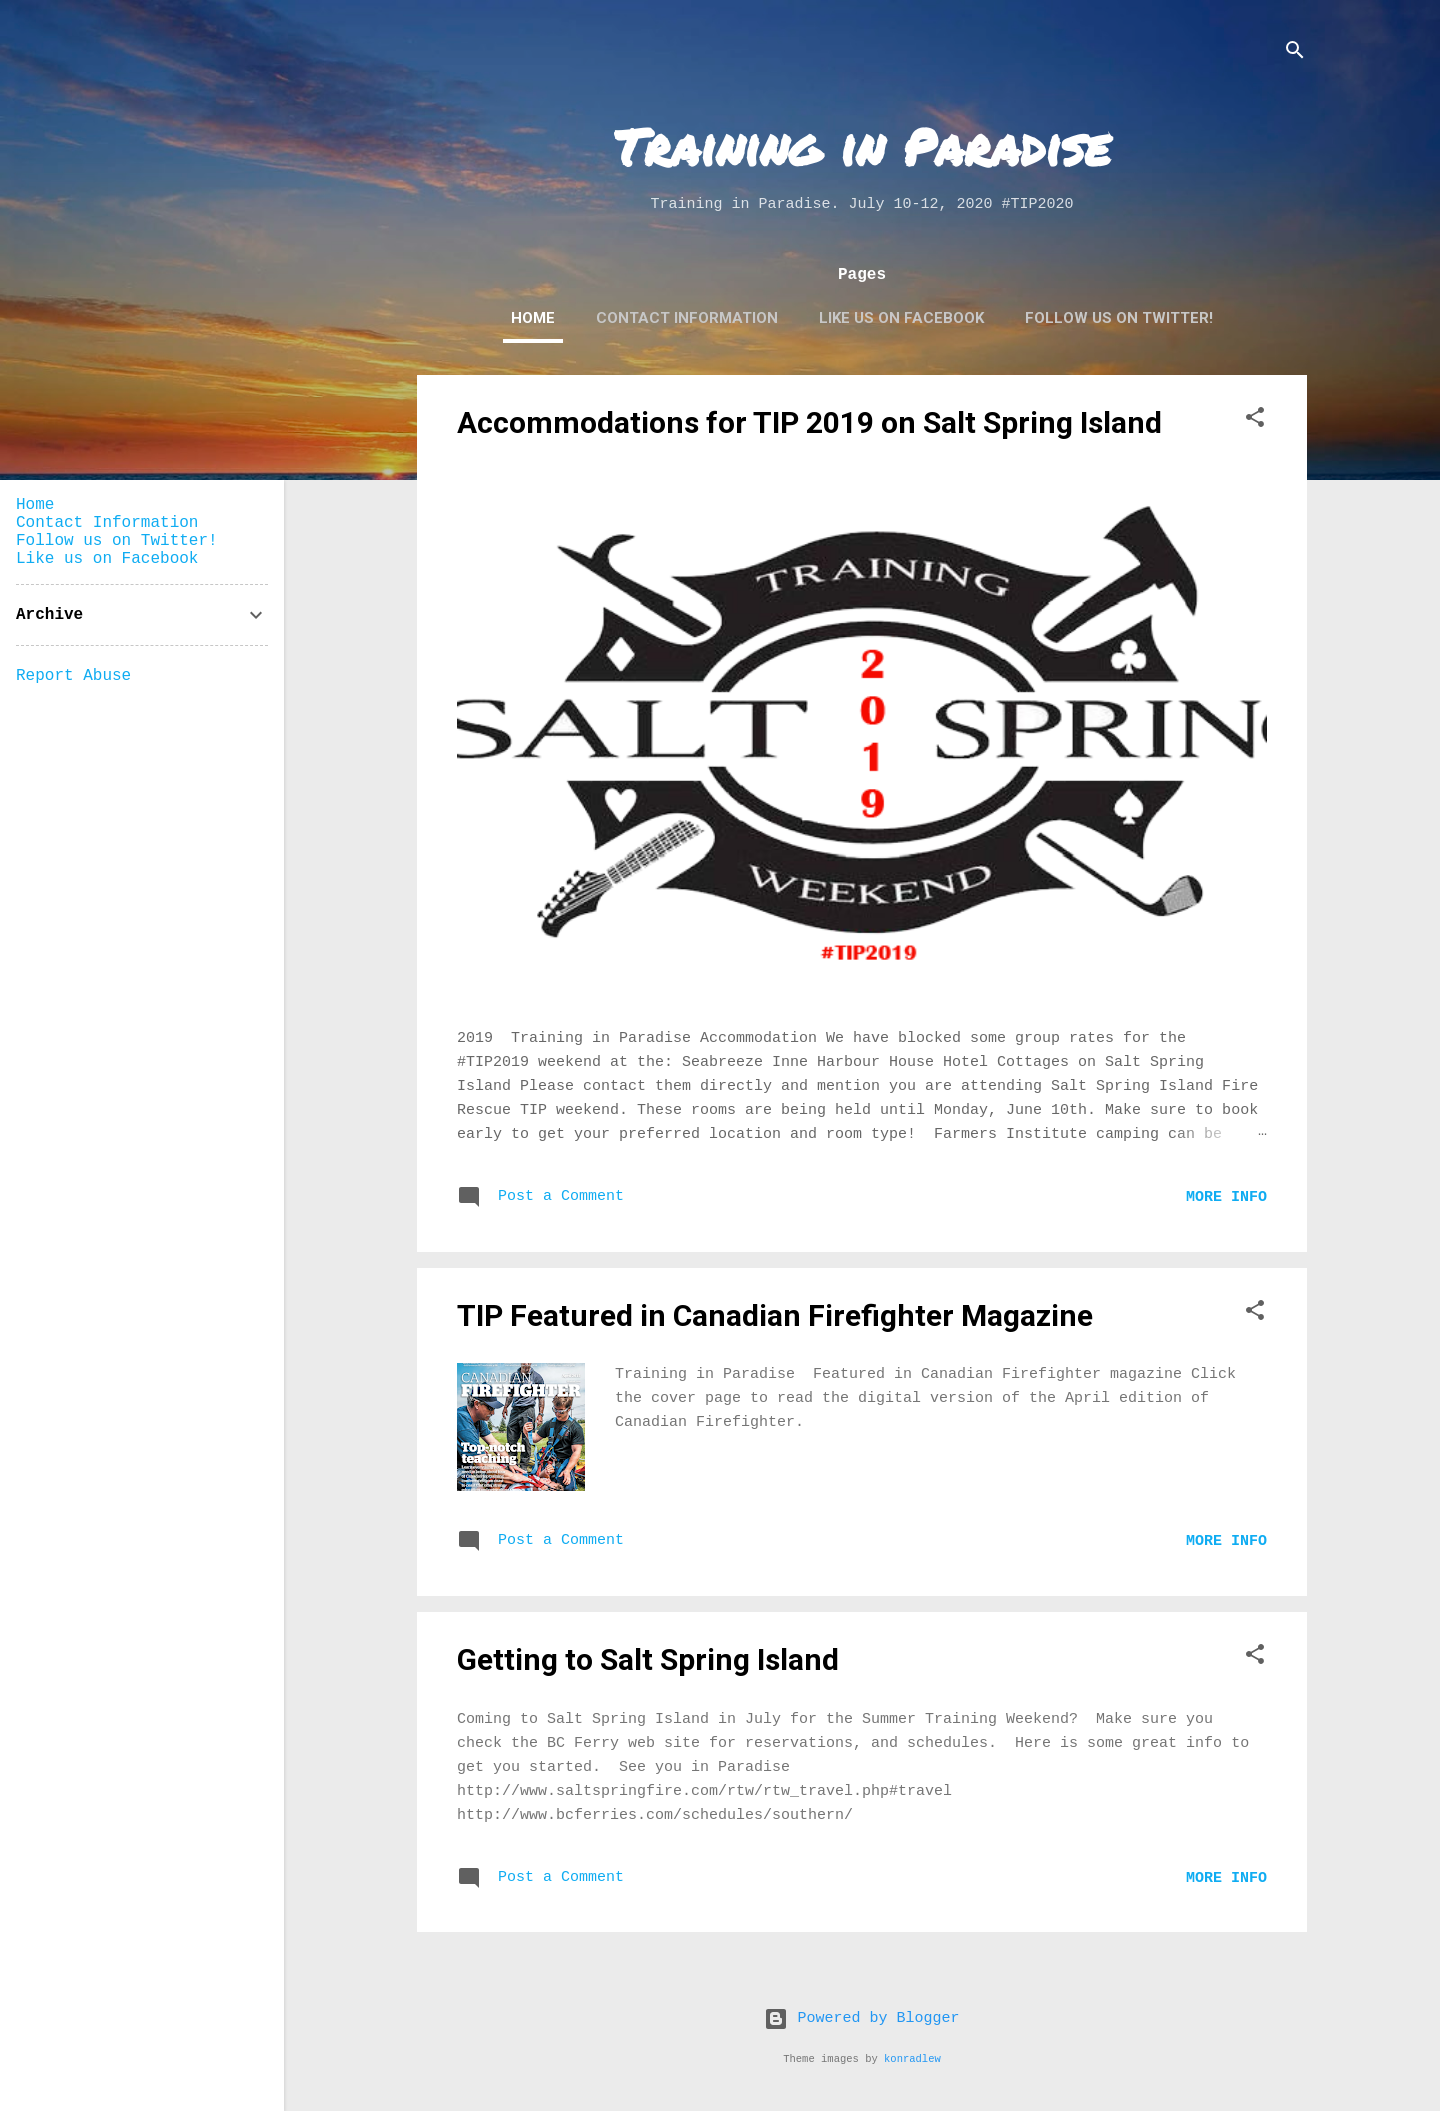 The height and width of the screenshot is (2111, 1440). I want to click on TIP Featured in Canadian Firefighter Magazine, so click(775, 1315).